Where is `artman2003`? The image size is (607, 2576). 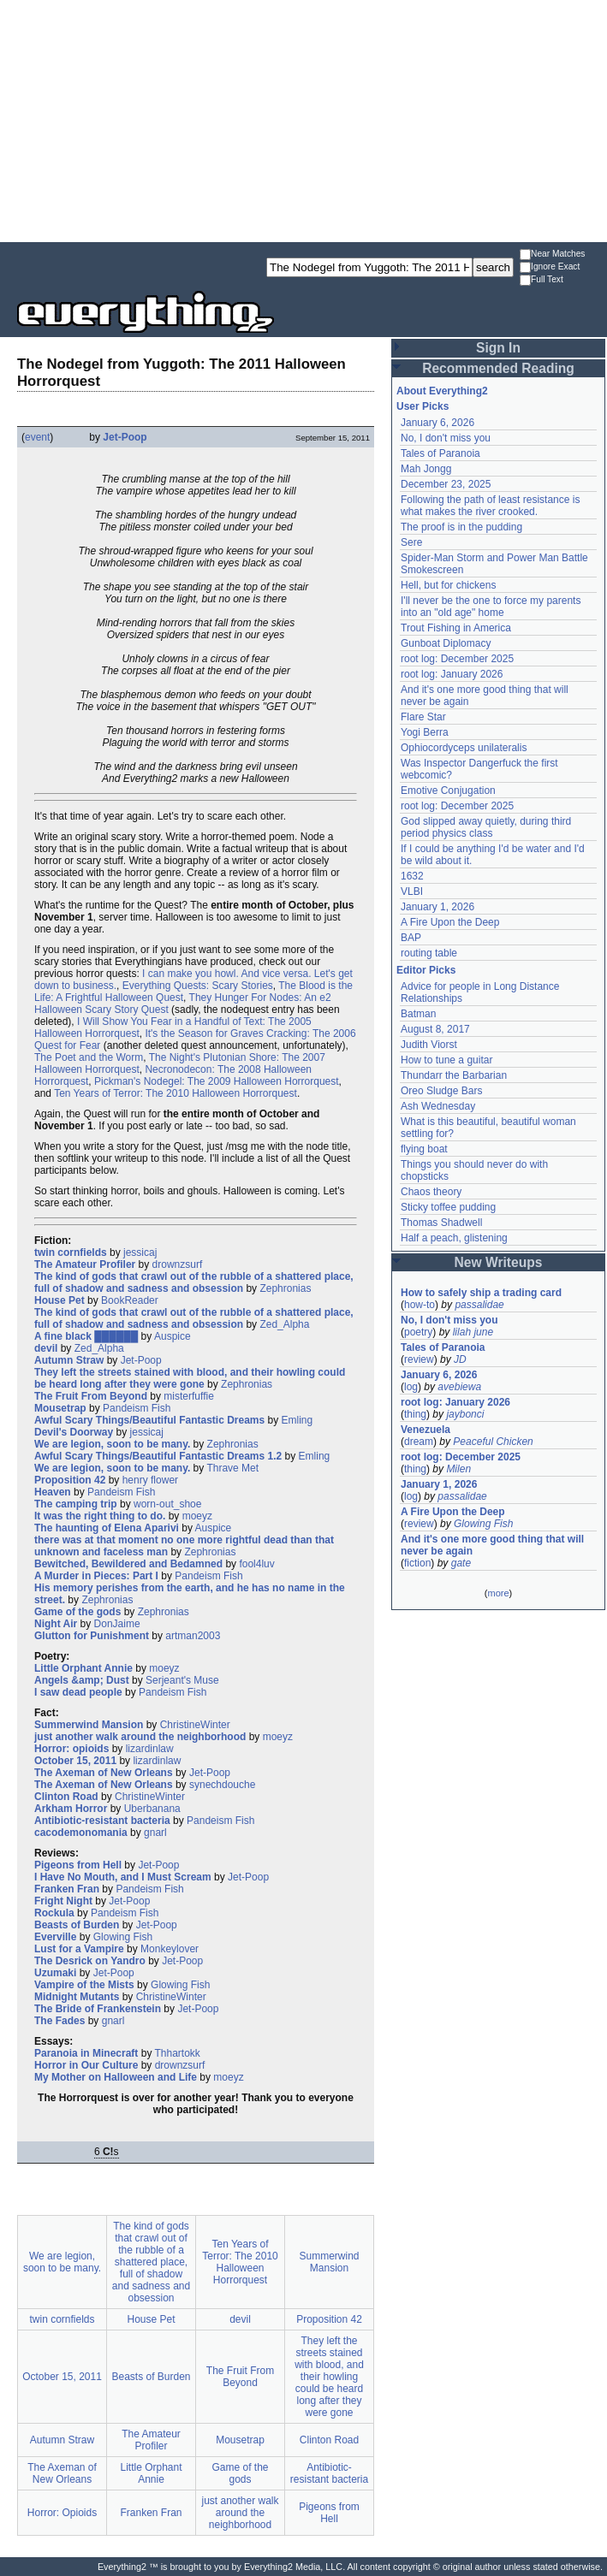 artman2003 is located at coordinates (192, 1636).